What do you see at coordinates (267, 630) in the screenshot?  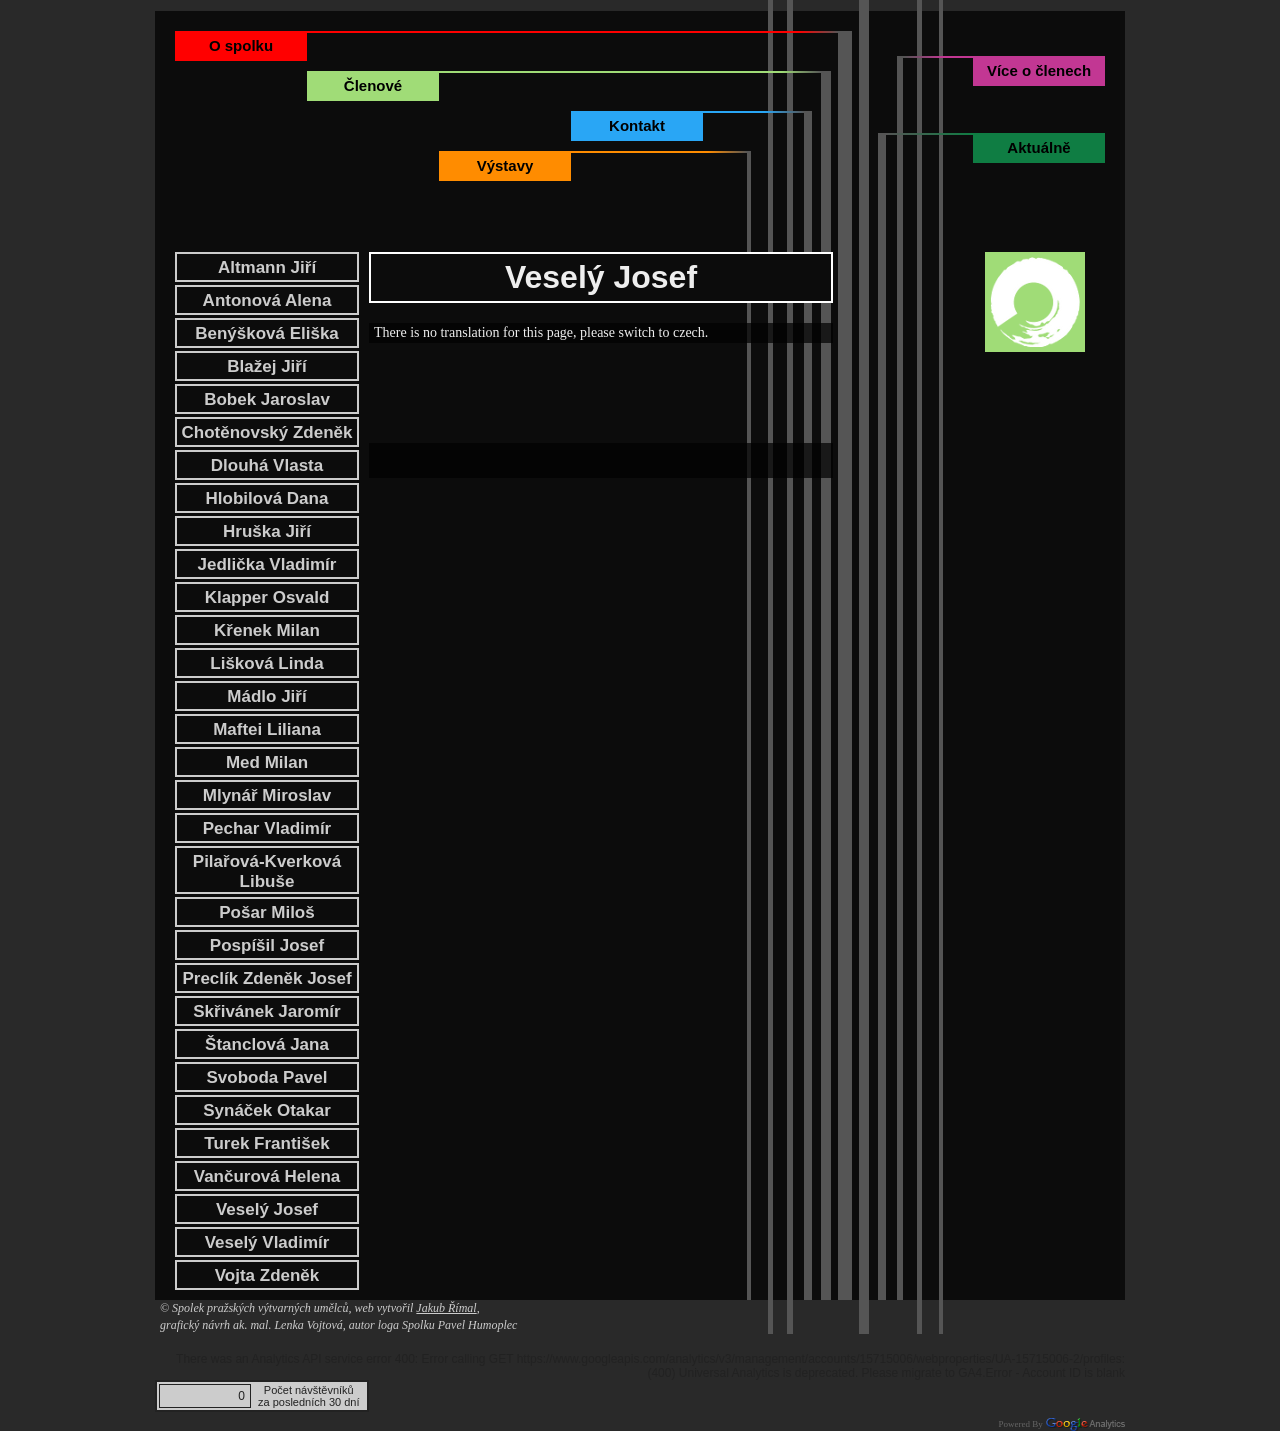 I see `Křenek Milan` at bounding box center [267, 630].